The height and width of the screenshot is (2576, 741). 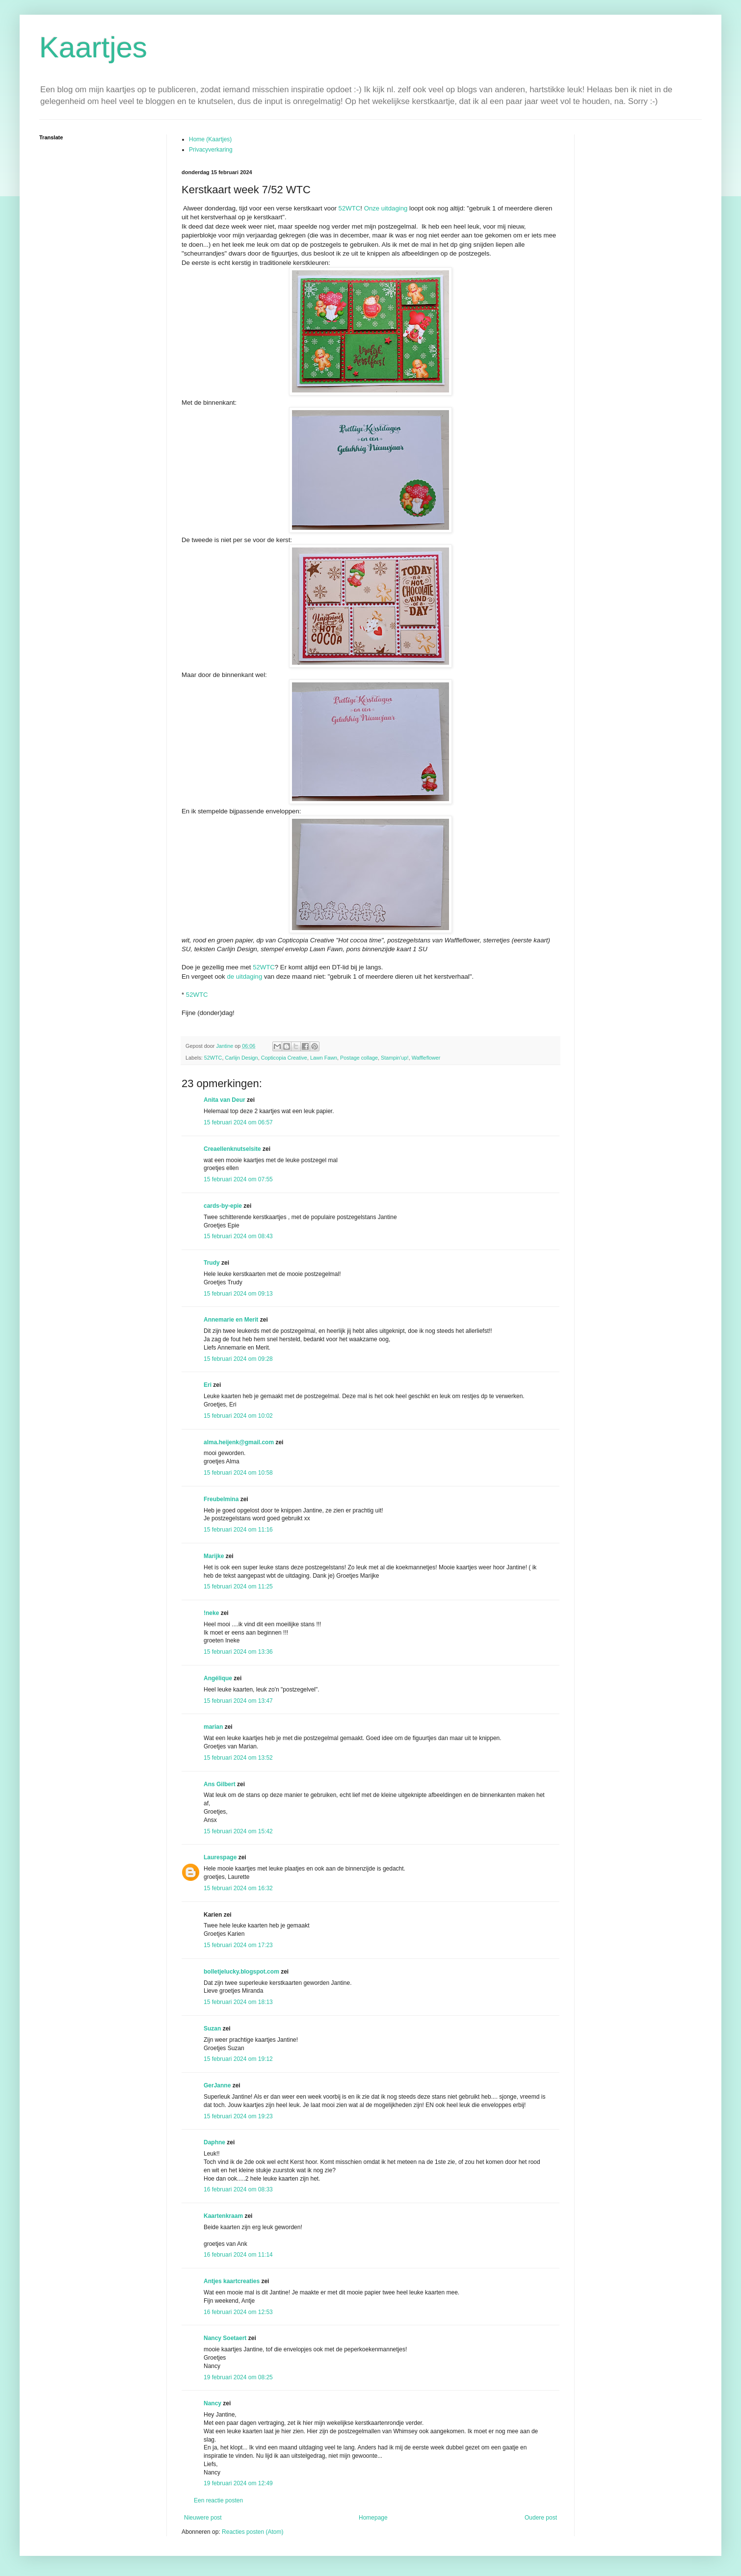 I want to click on Kaartenkraam, so click(x=223, y=2215).